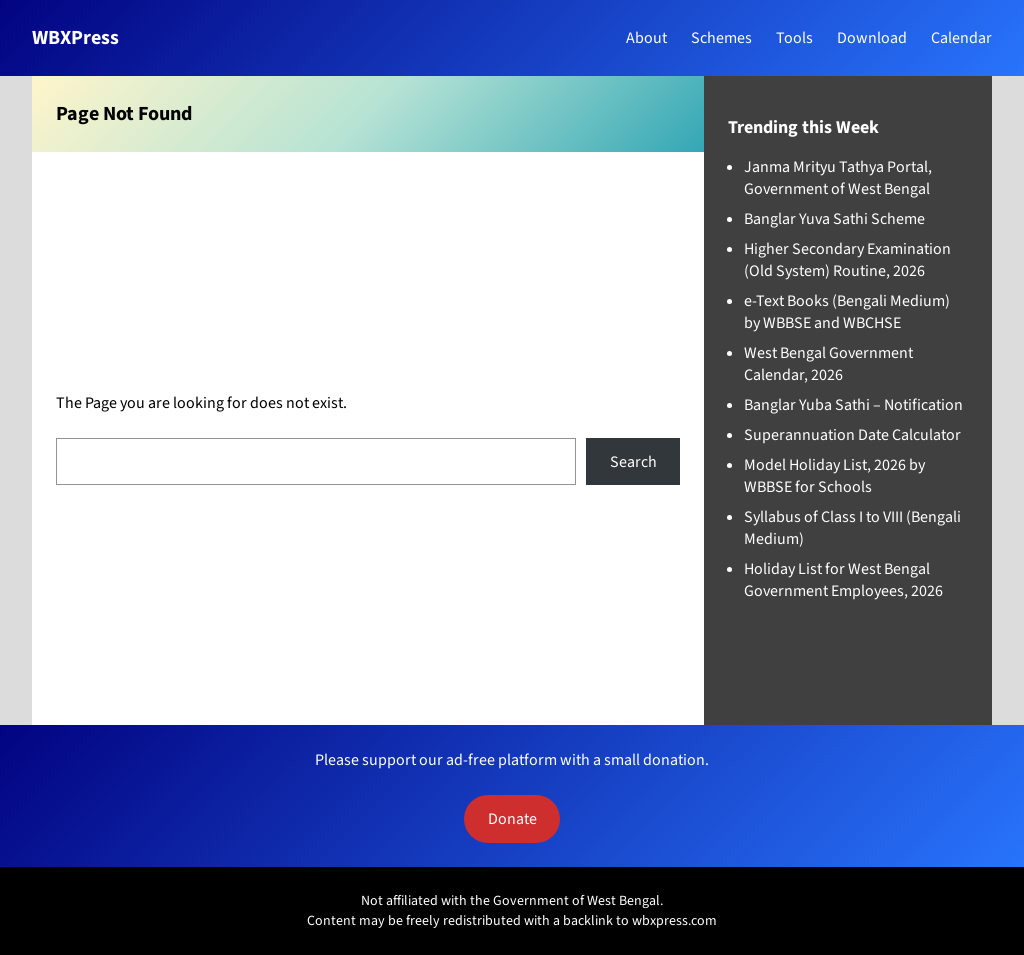  Describe the element at coordinates (847, 312) in the screenshot. I see `e-Text Books (Bengali Medium) by WBBSE and WBCHSE` at that location.